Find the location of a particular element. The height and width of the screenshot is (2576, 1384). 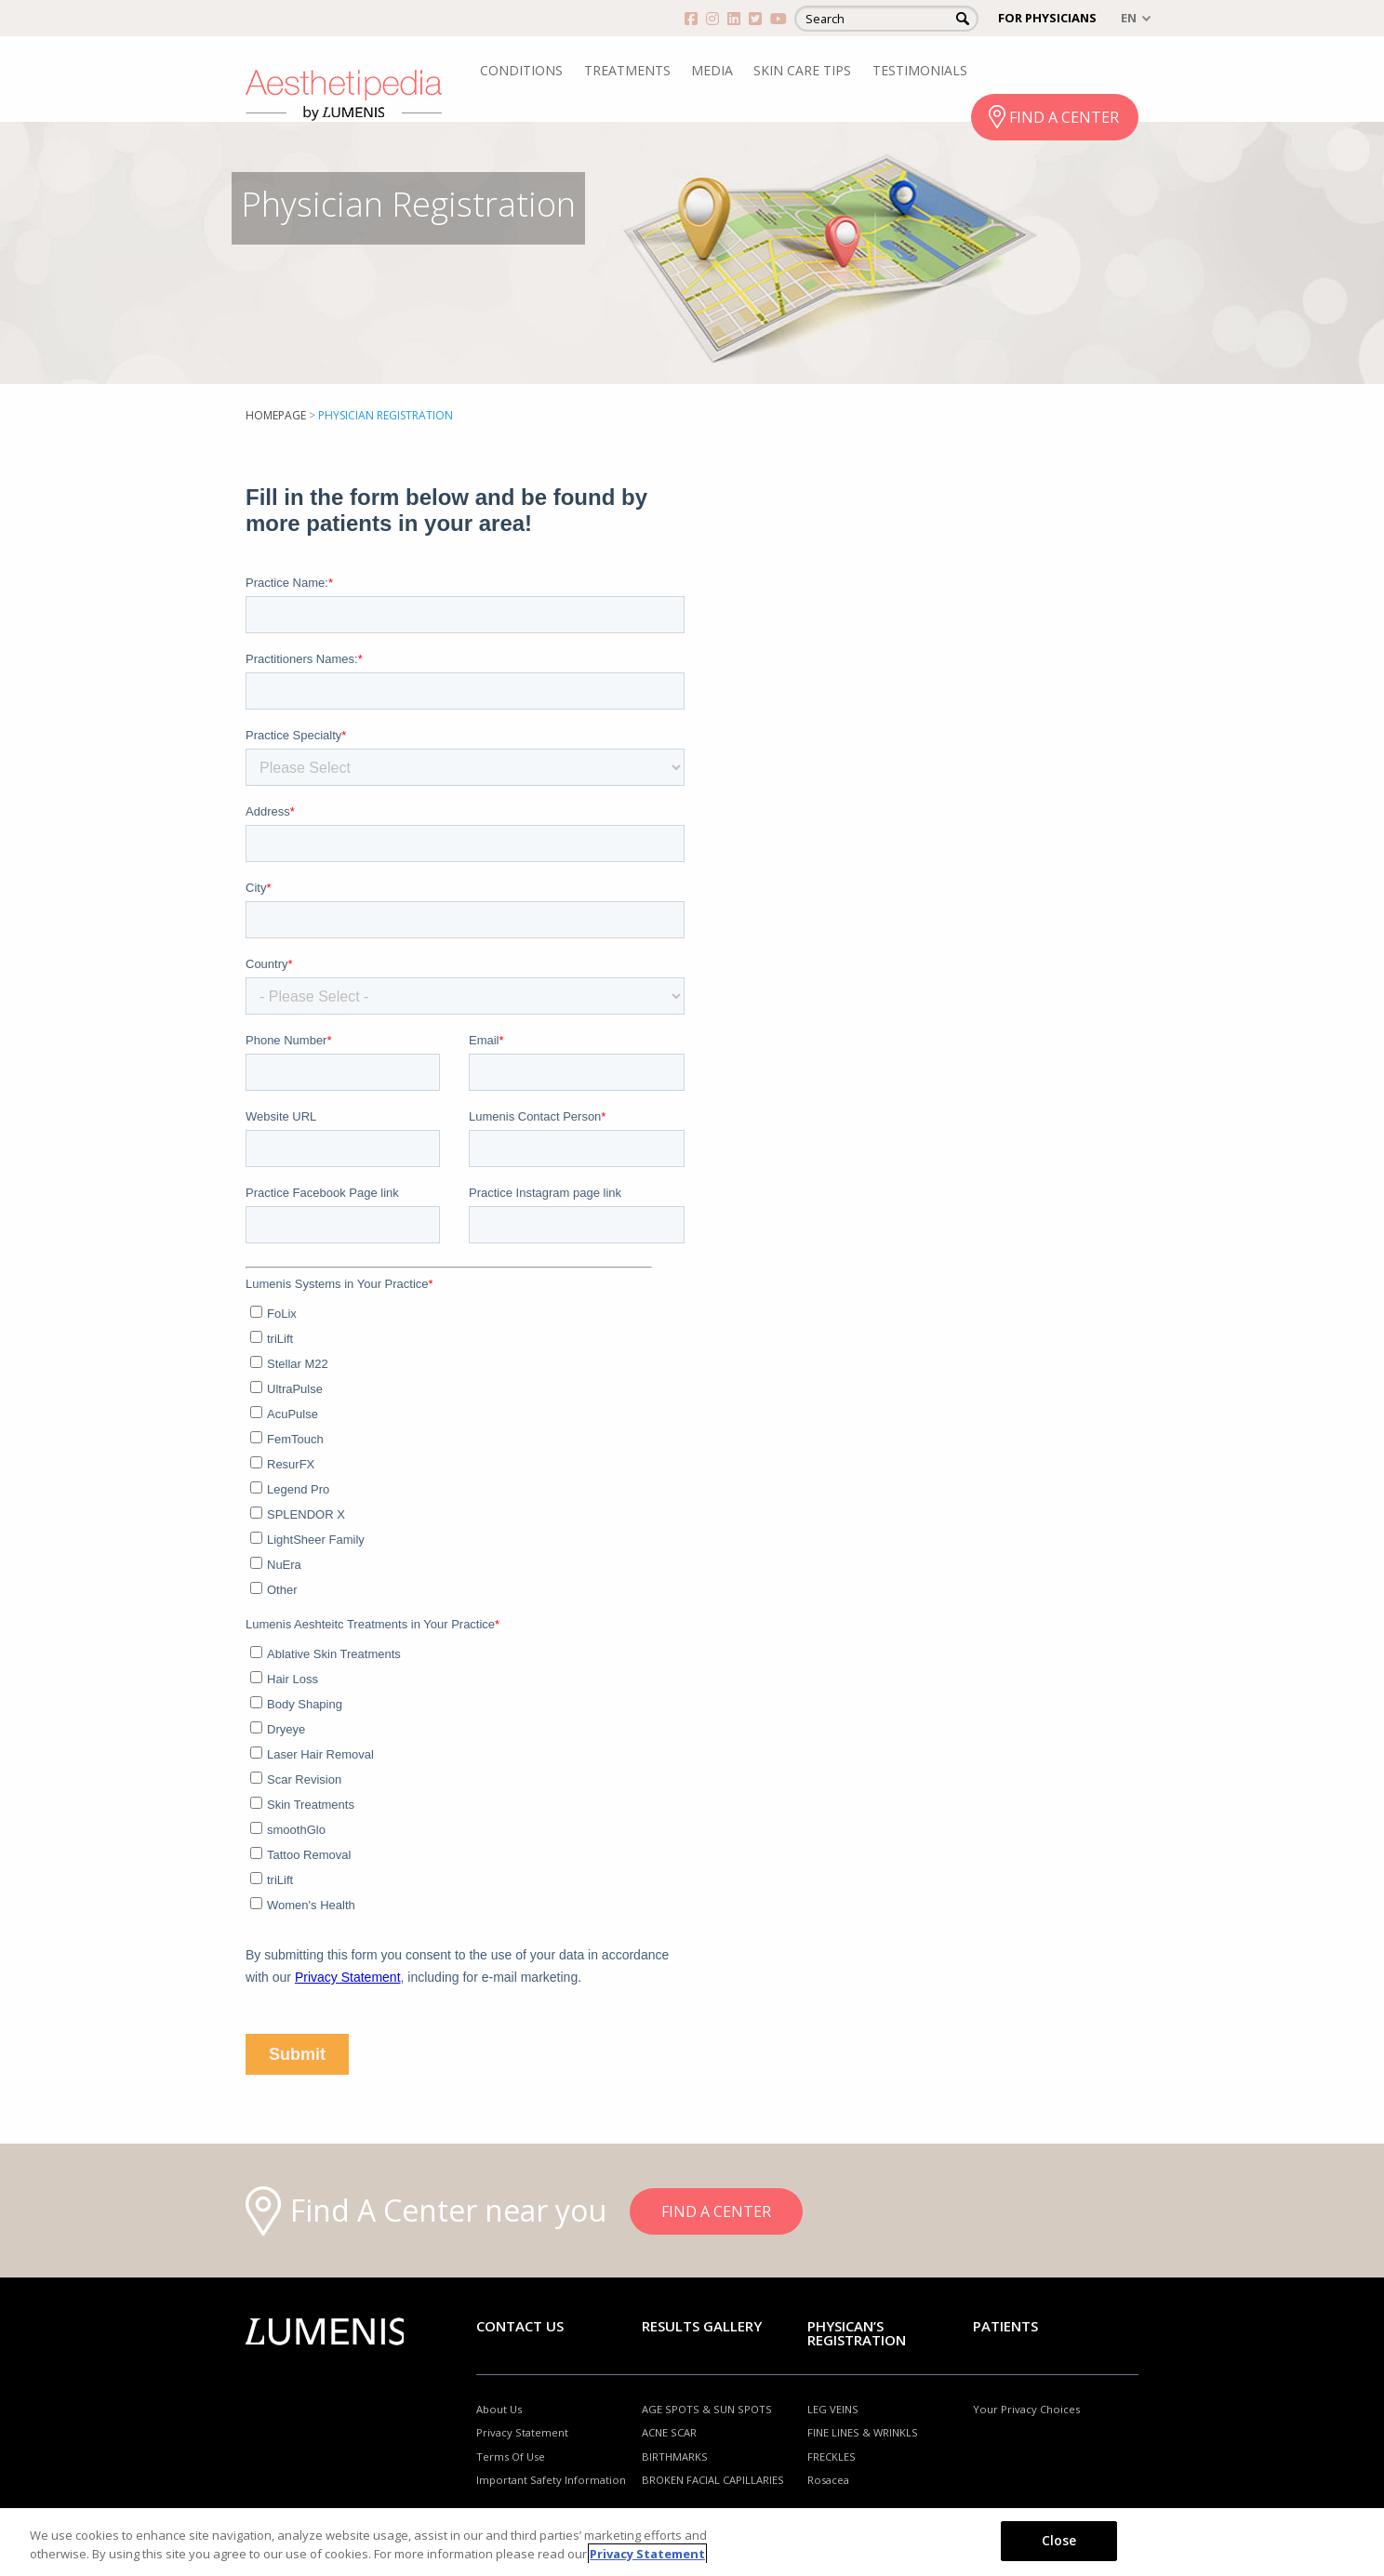

BIRTHMARKS is located at coordinates (675, 2456).